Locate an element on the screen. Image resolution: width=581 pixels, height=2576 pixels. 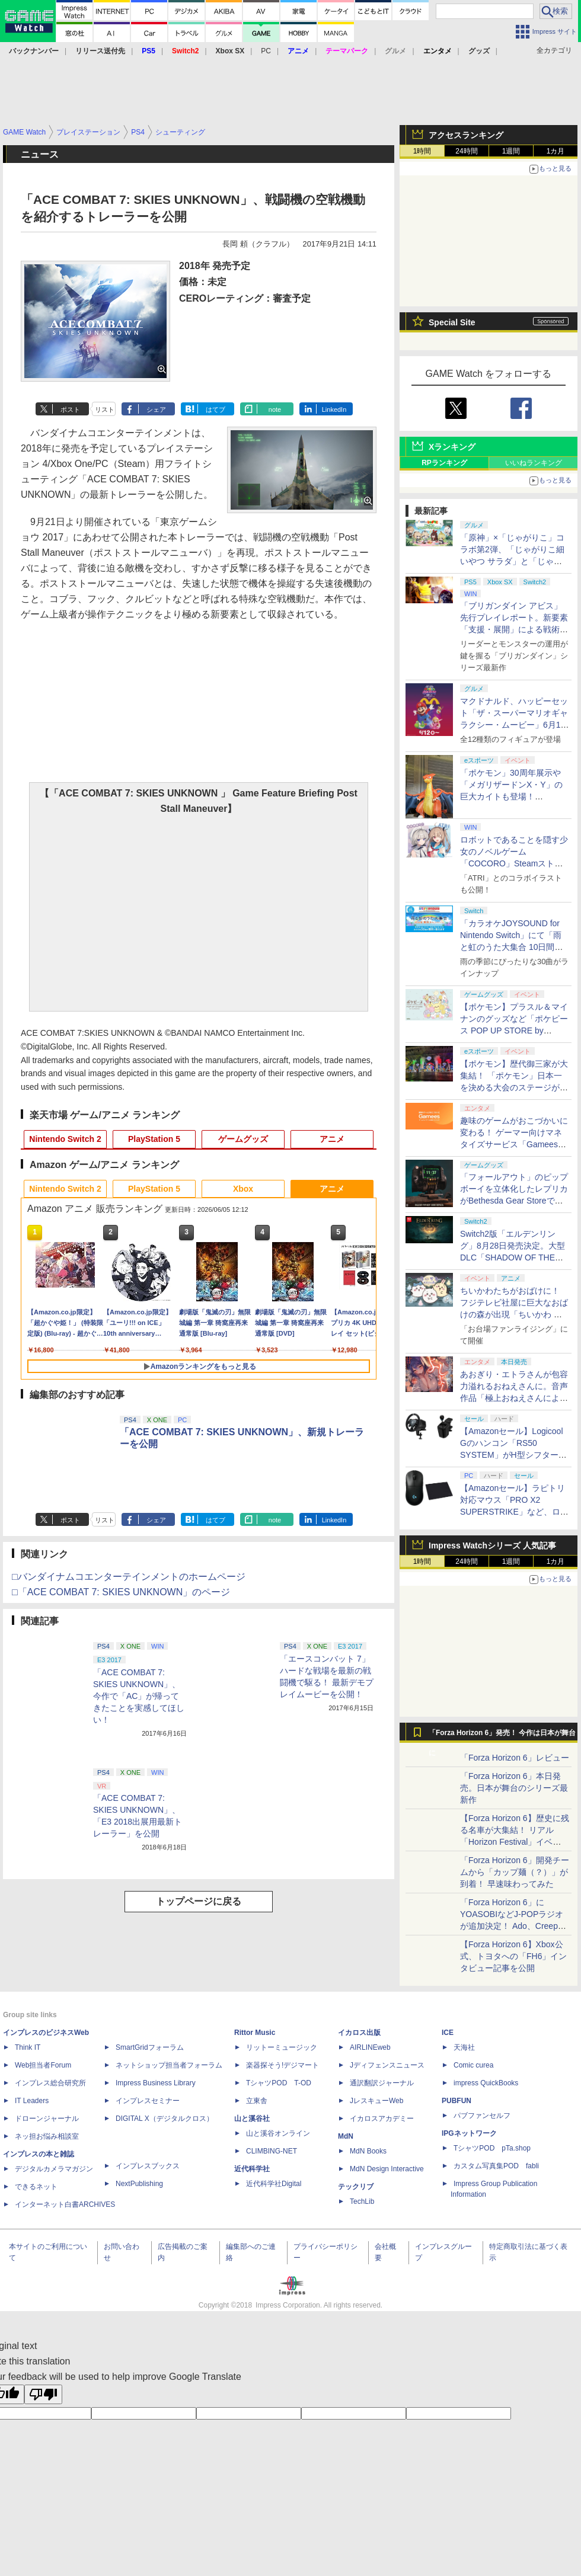
近代科学社Digital is located at coordinates (273, 2184).